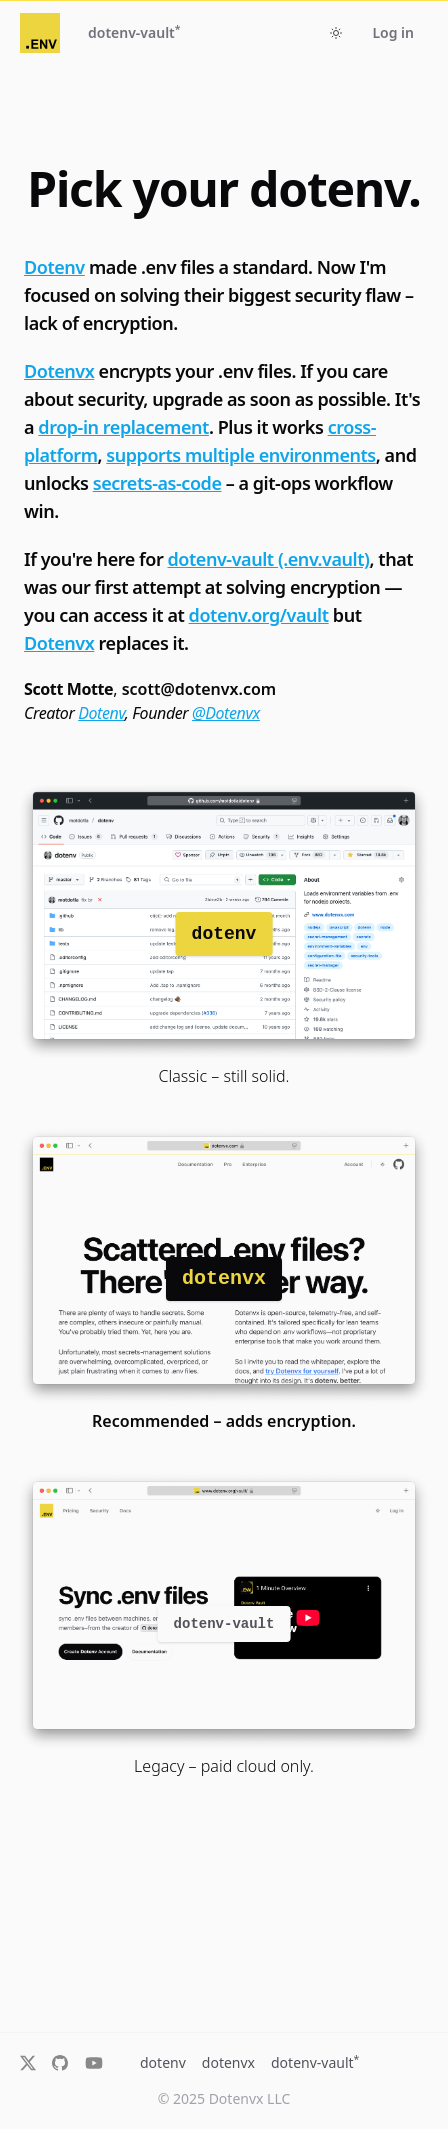 Image resolution: width=448 pixels, height=2129 pixels. Describe the element at coordinates (163, 2062) in the screenshot. I see `dotenv` at that location.